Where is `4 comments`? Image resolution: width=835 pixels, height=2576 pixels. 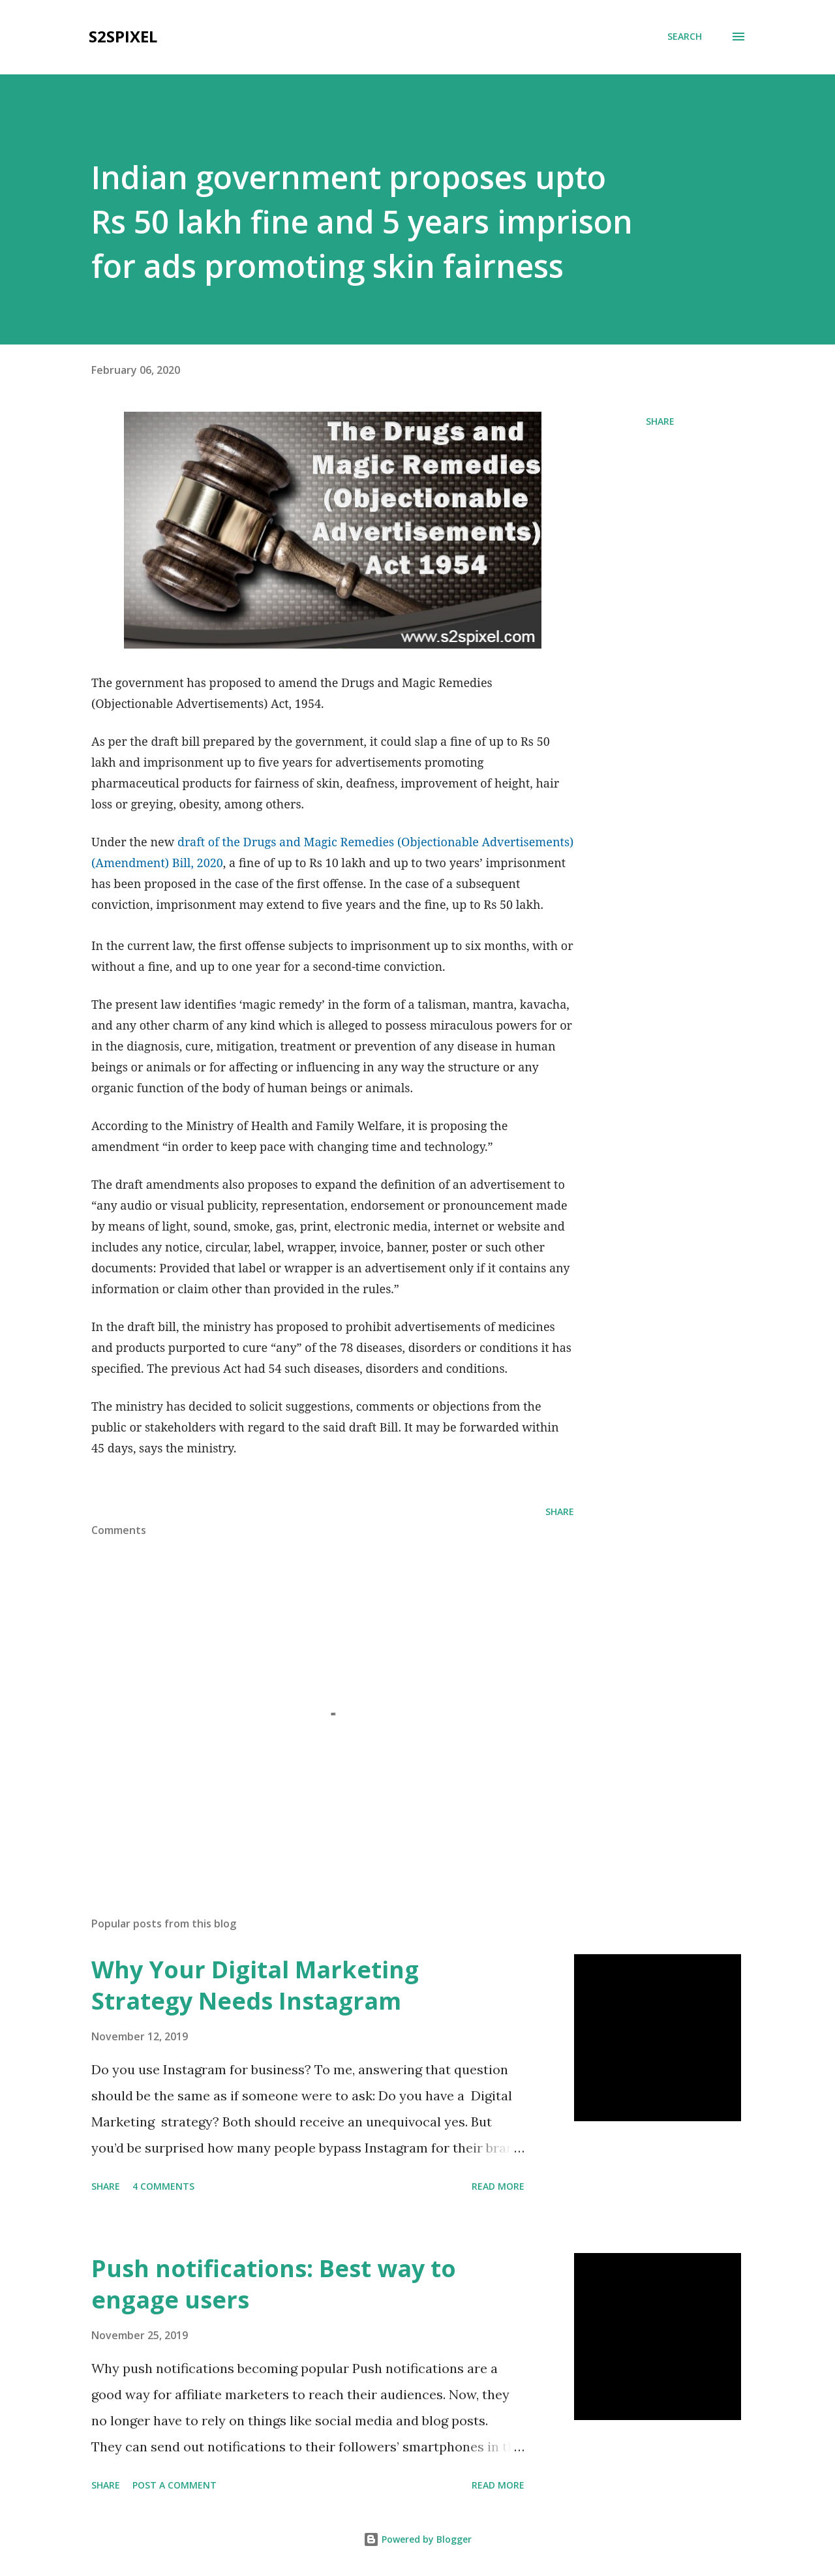 4 comments is located at coordinates (163, 2186).